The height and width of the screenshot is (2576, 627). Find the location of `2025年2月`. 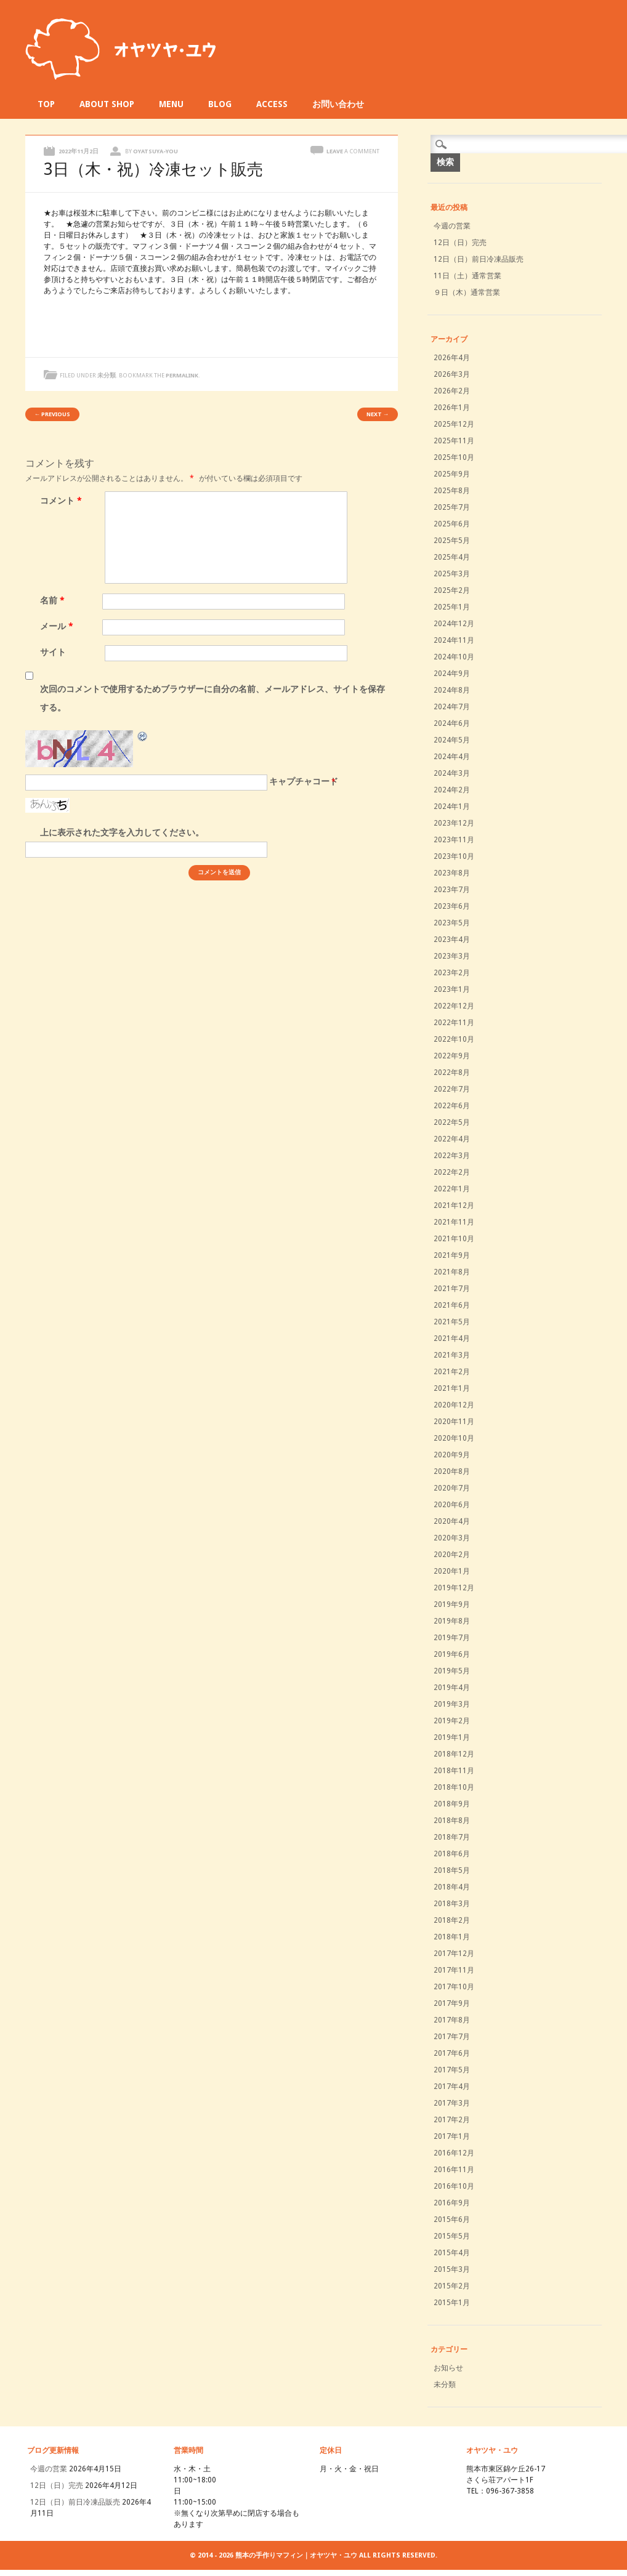

2025年2月 is located at coordinates (452, 590).